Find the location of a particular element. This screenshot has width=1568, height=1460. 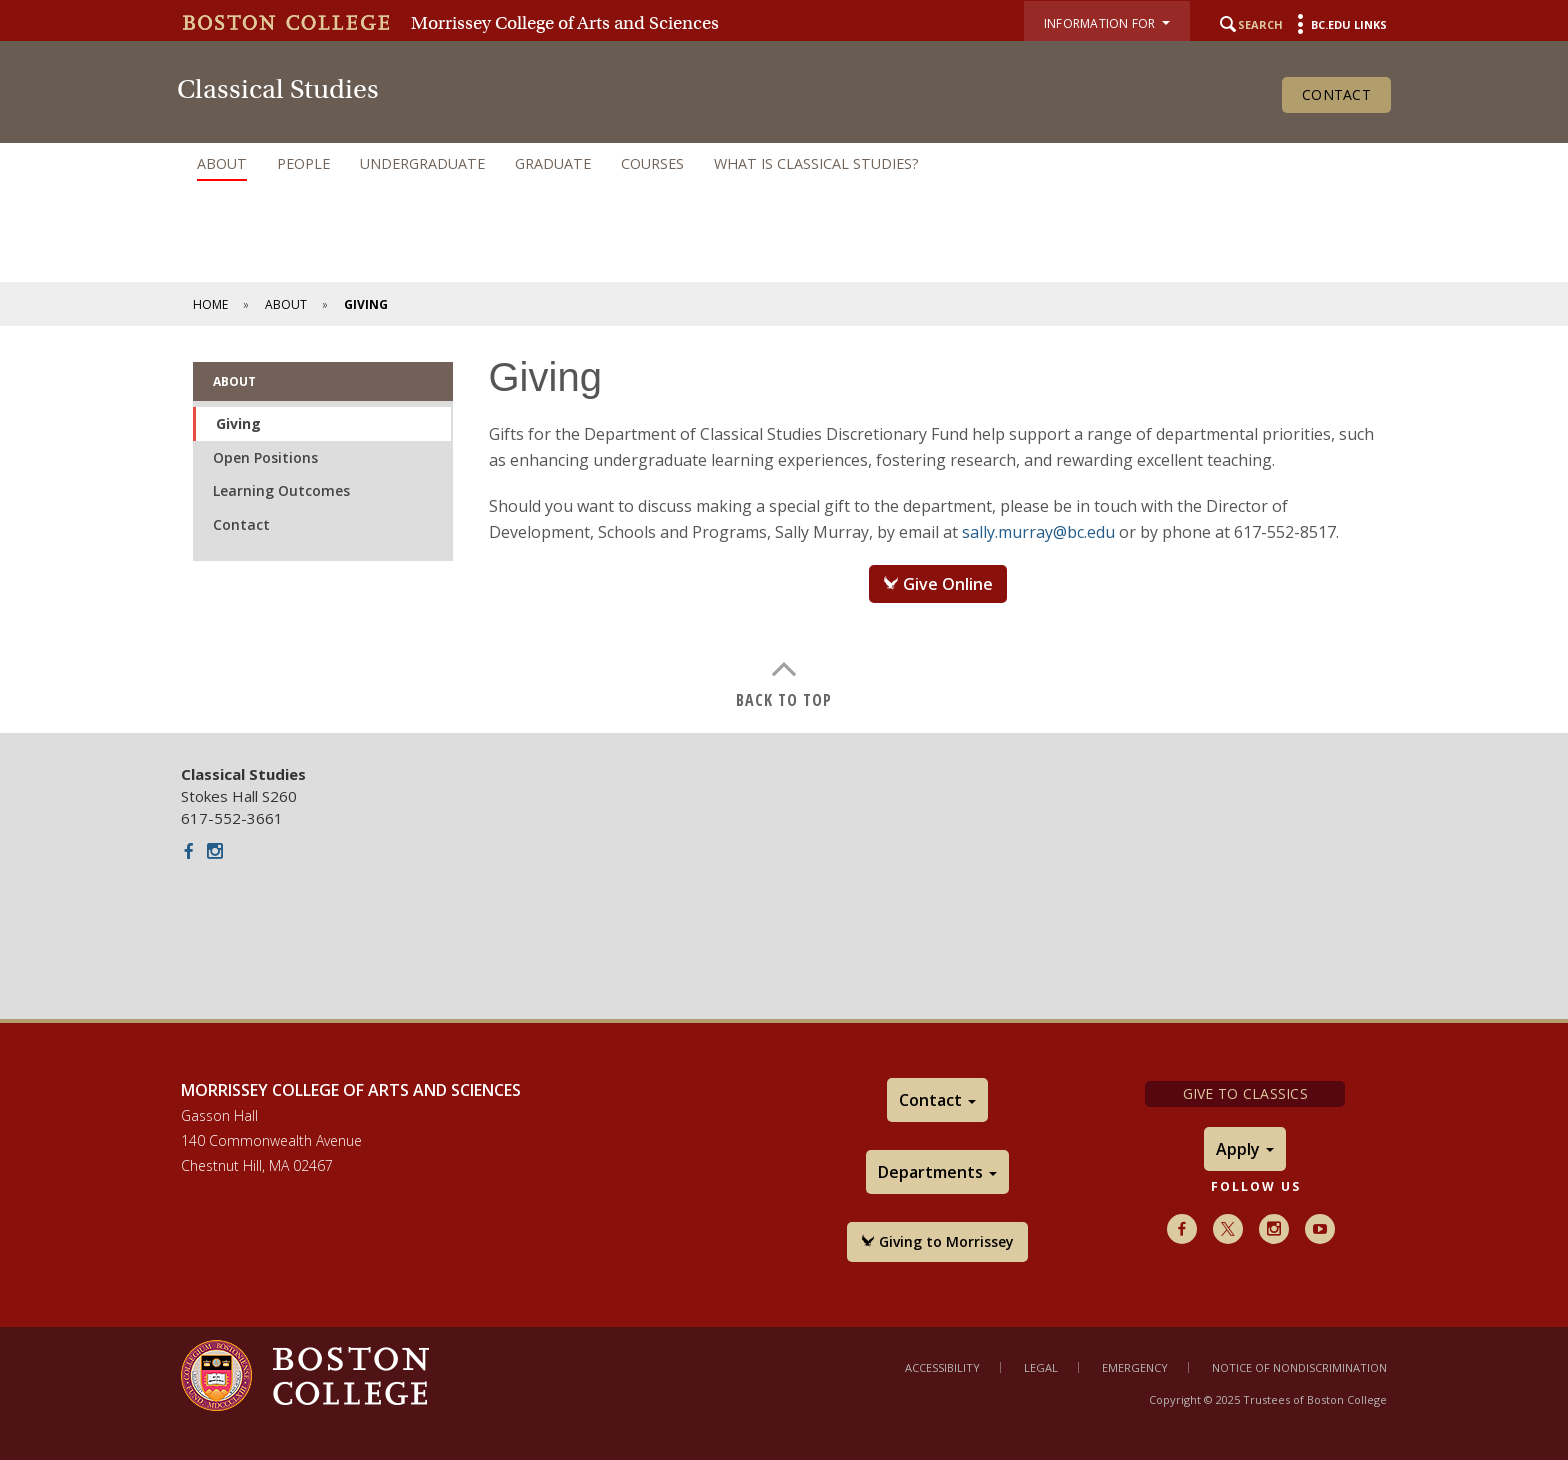

[main] is located at coordinates (784, 529).